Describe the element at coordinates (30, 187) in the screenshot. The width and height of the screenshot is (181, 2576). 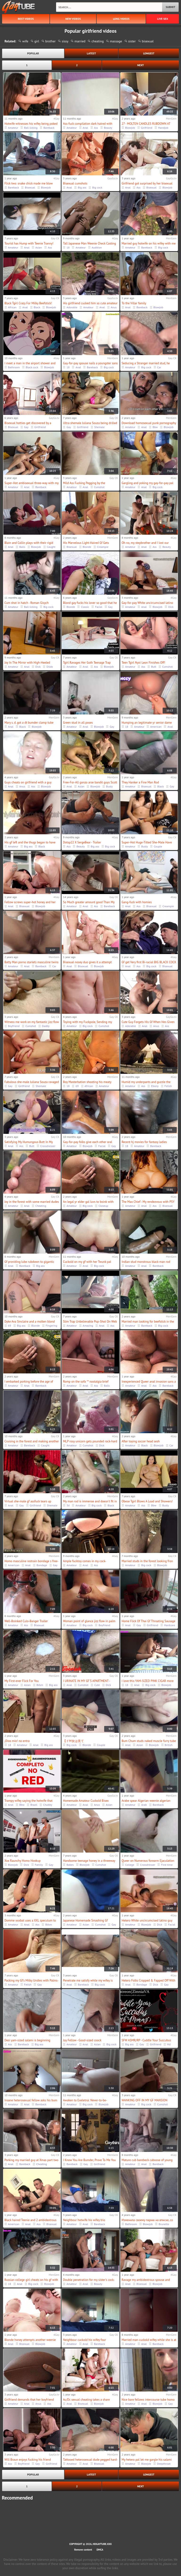
I see `Bisexual` at that location.